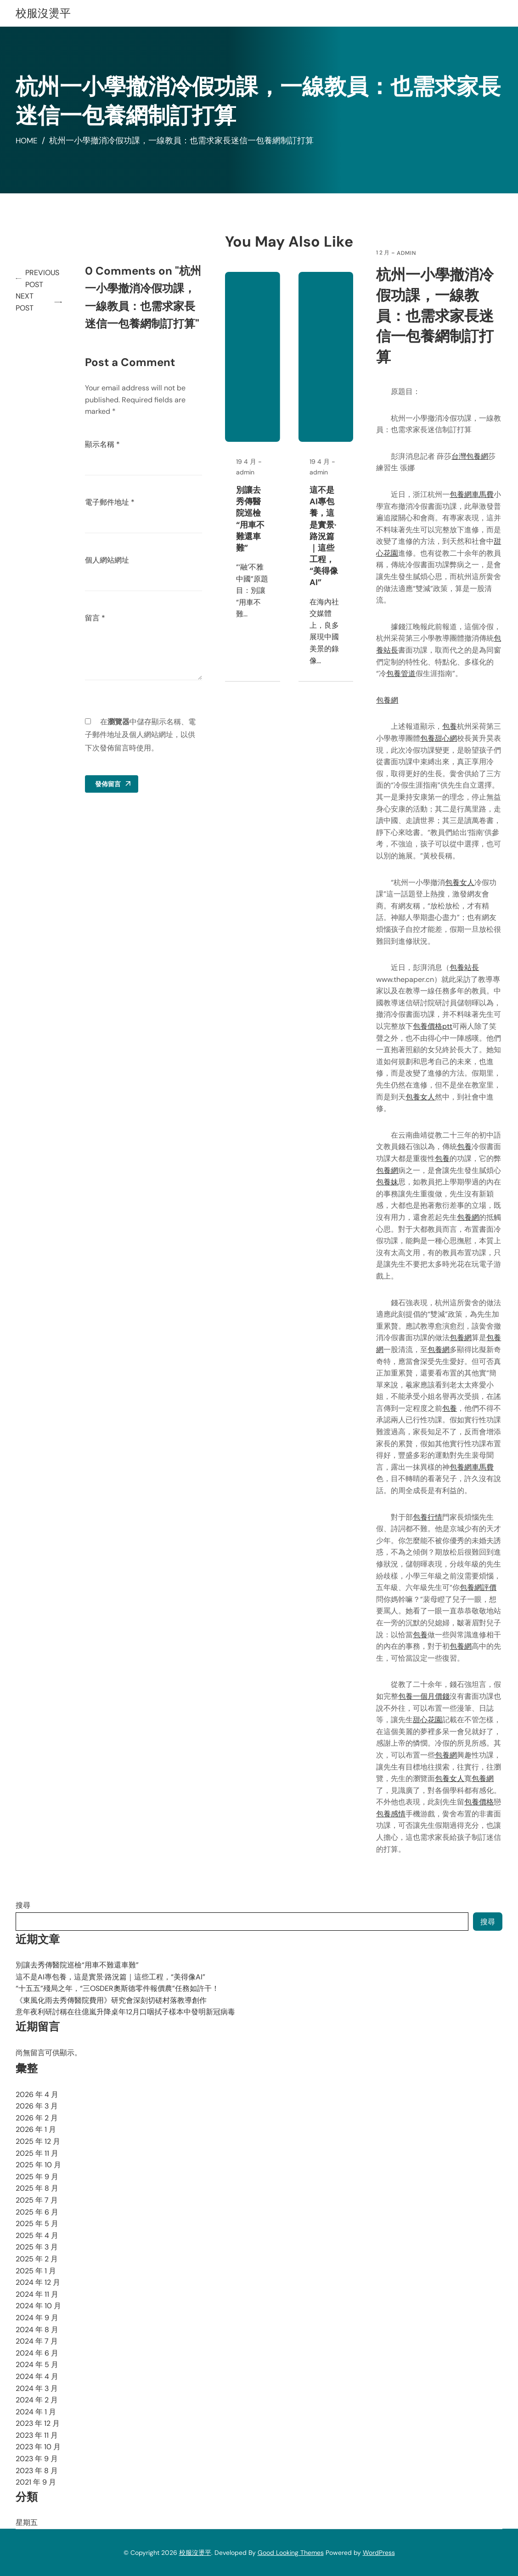 The width and height of the screenshot is (518, 2576). I want to click on 2026 年 4 月, so click(37, 2094).